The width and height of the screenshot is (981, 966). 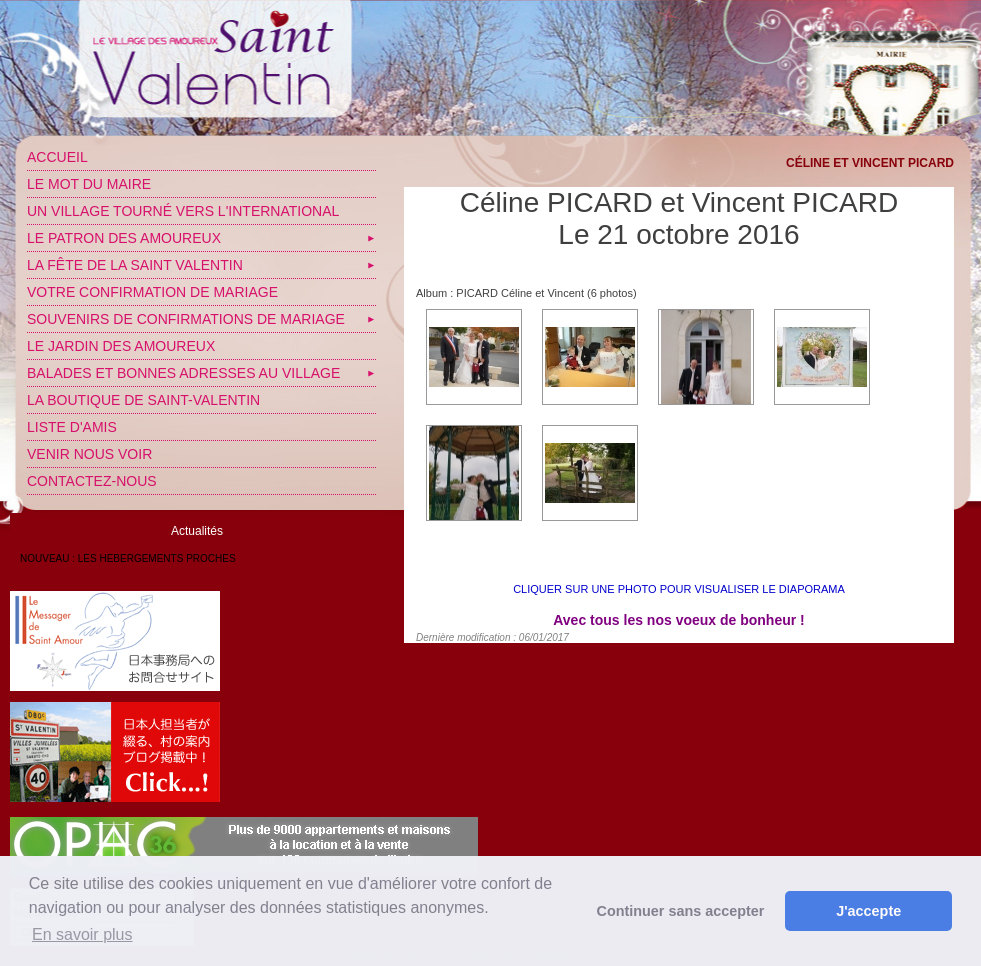 What do you see at coordinates (89, 184) in the screenshot?
I see `Le mot du Maire` at bounding box center [89, 184].